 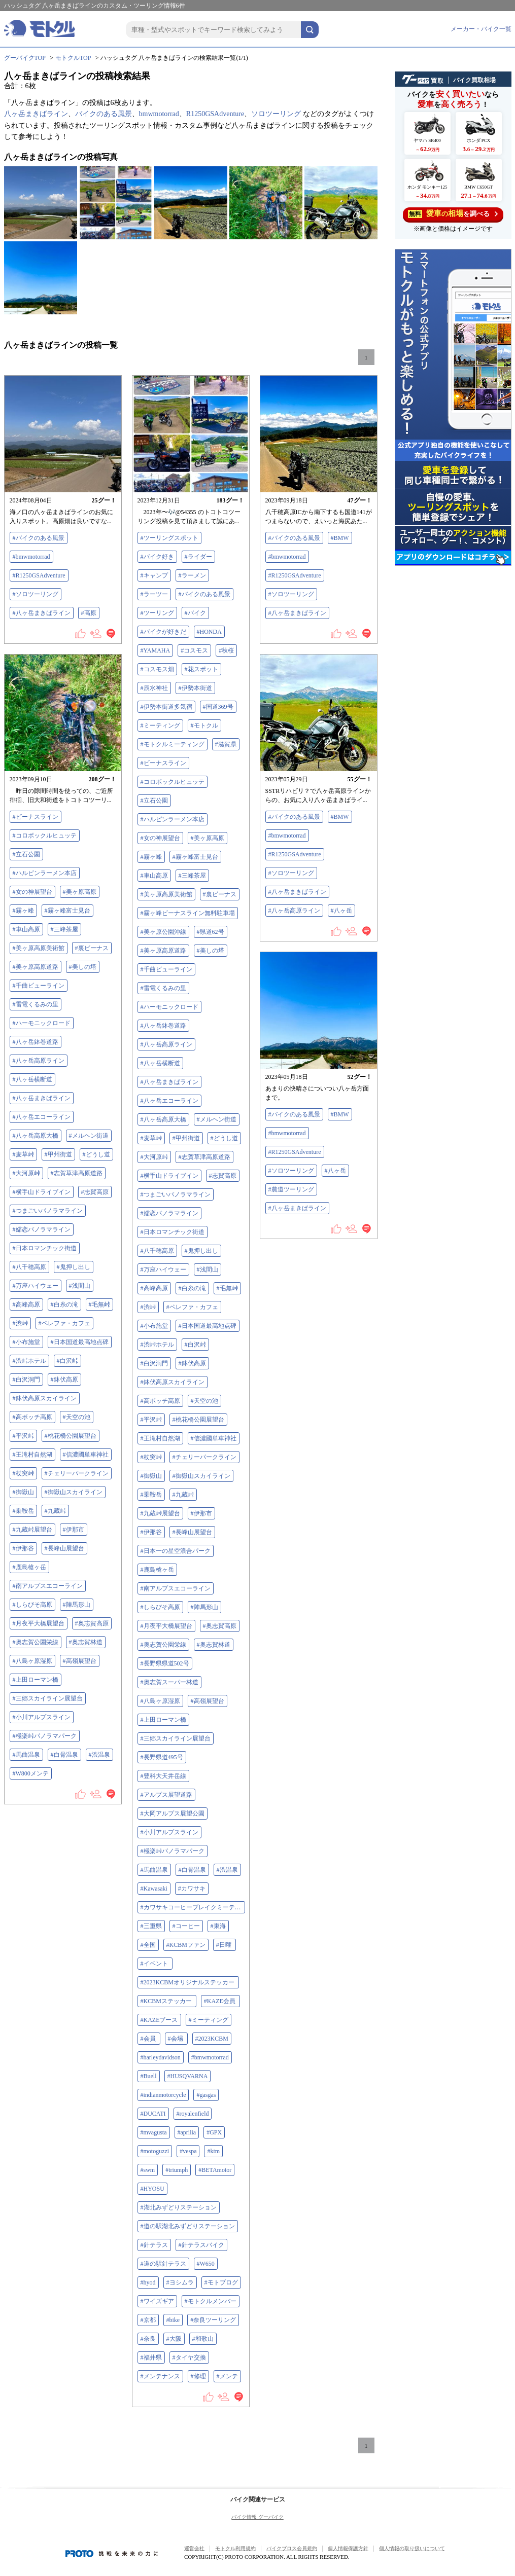 I want to click on #カワサキコーヒーブレイクミーティング, so click(x=193, y=1907).